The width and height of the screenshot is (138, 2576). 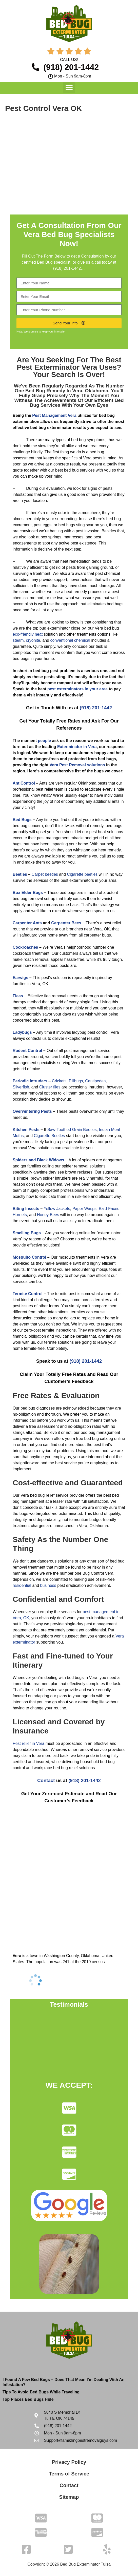 I want to click on Pest relief in Vera, so click(x=28, y=1743).